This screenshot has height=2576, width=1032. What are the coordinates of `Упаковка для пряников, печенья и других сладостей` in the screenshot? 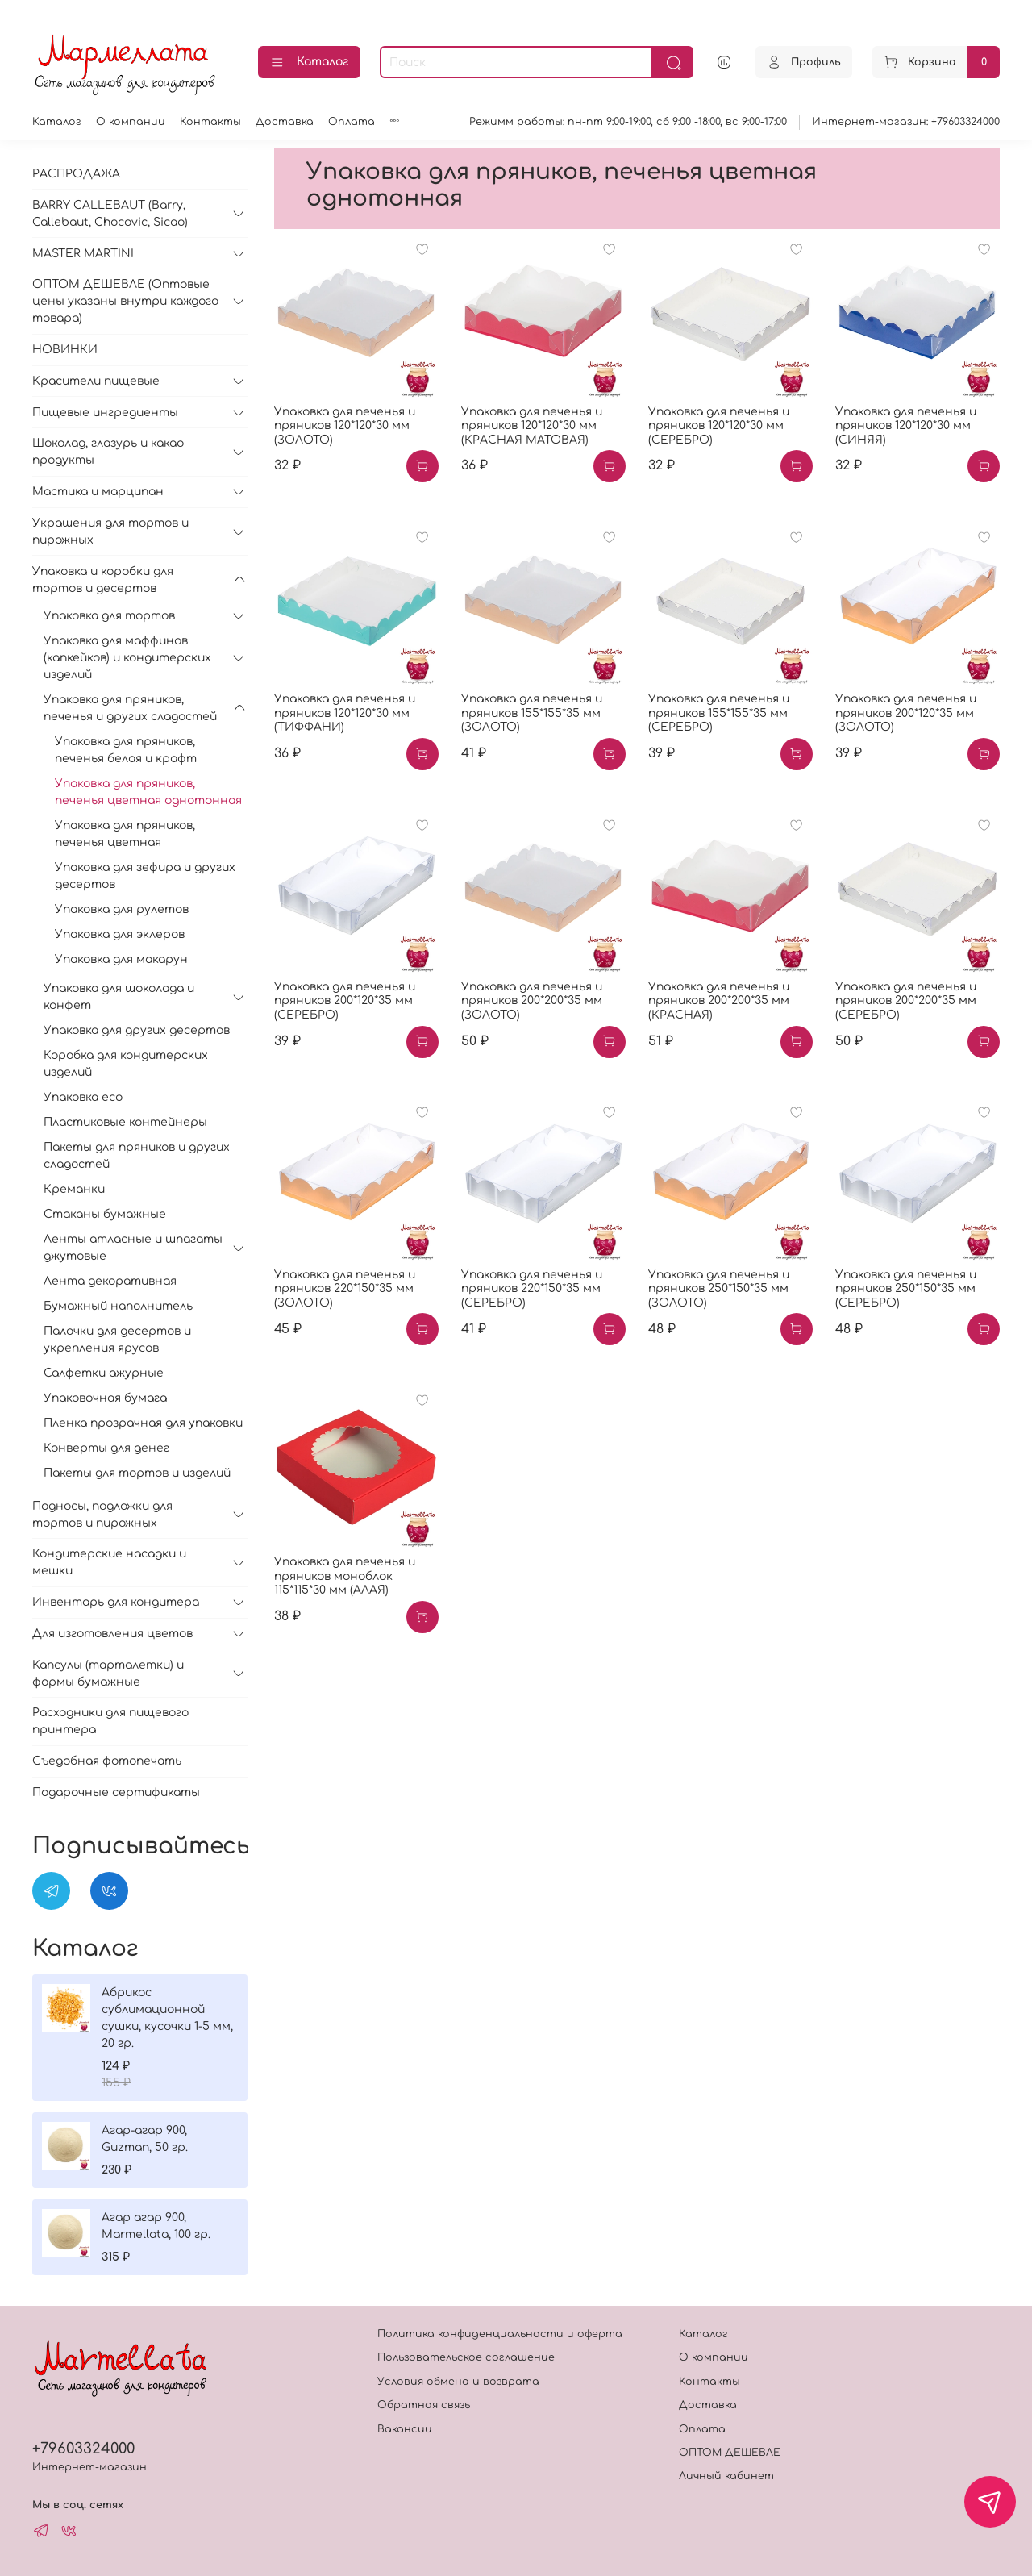 It's located at (130, 708).